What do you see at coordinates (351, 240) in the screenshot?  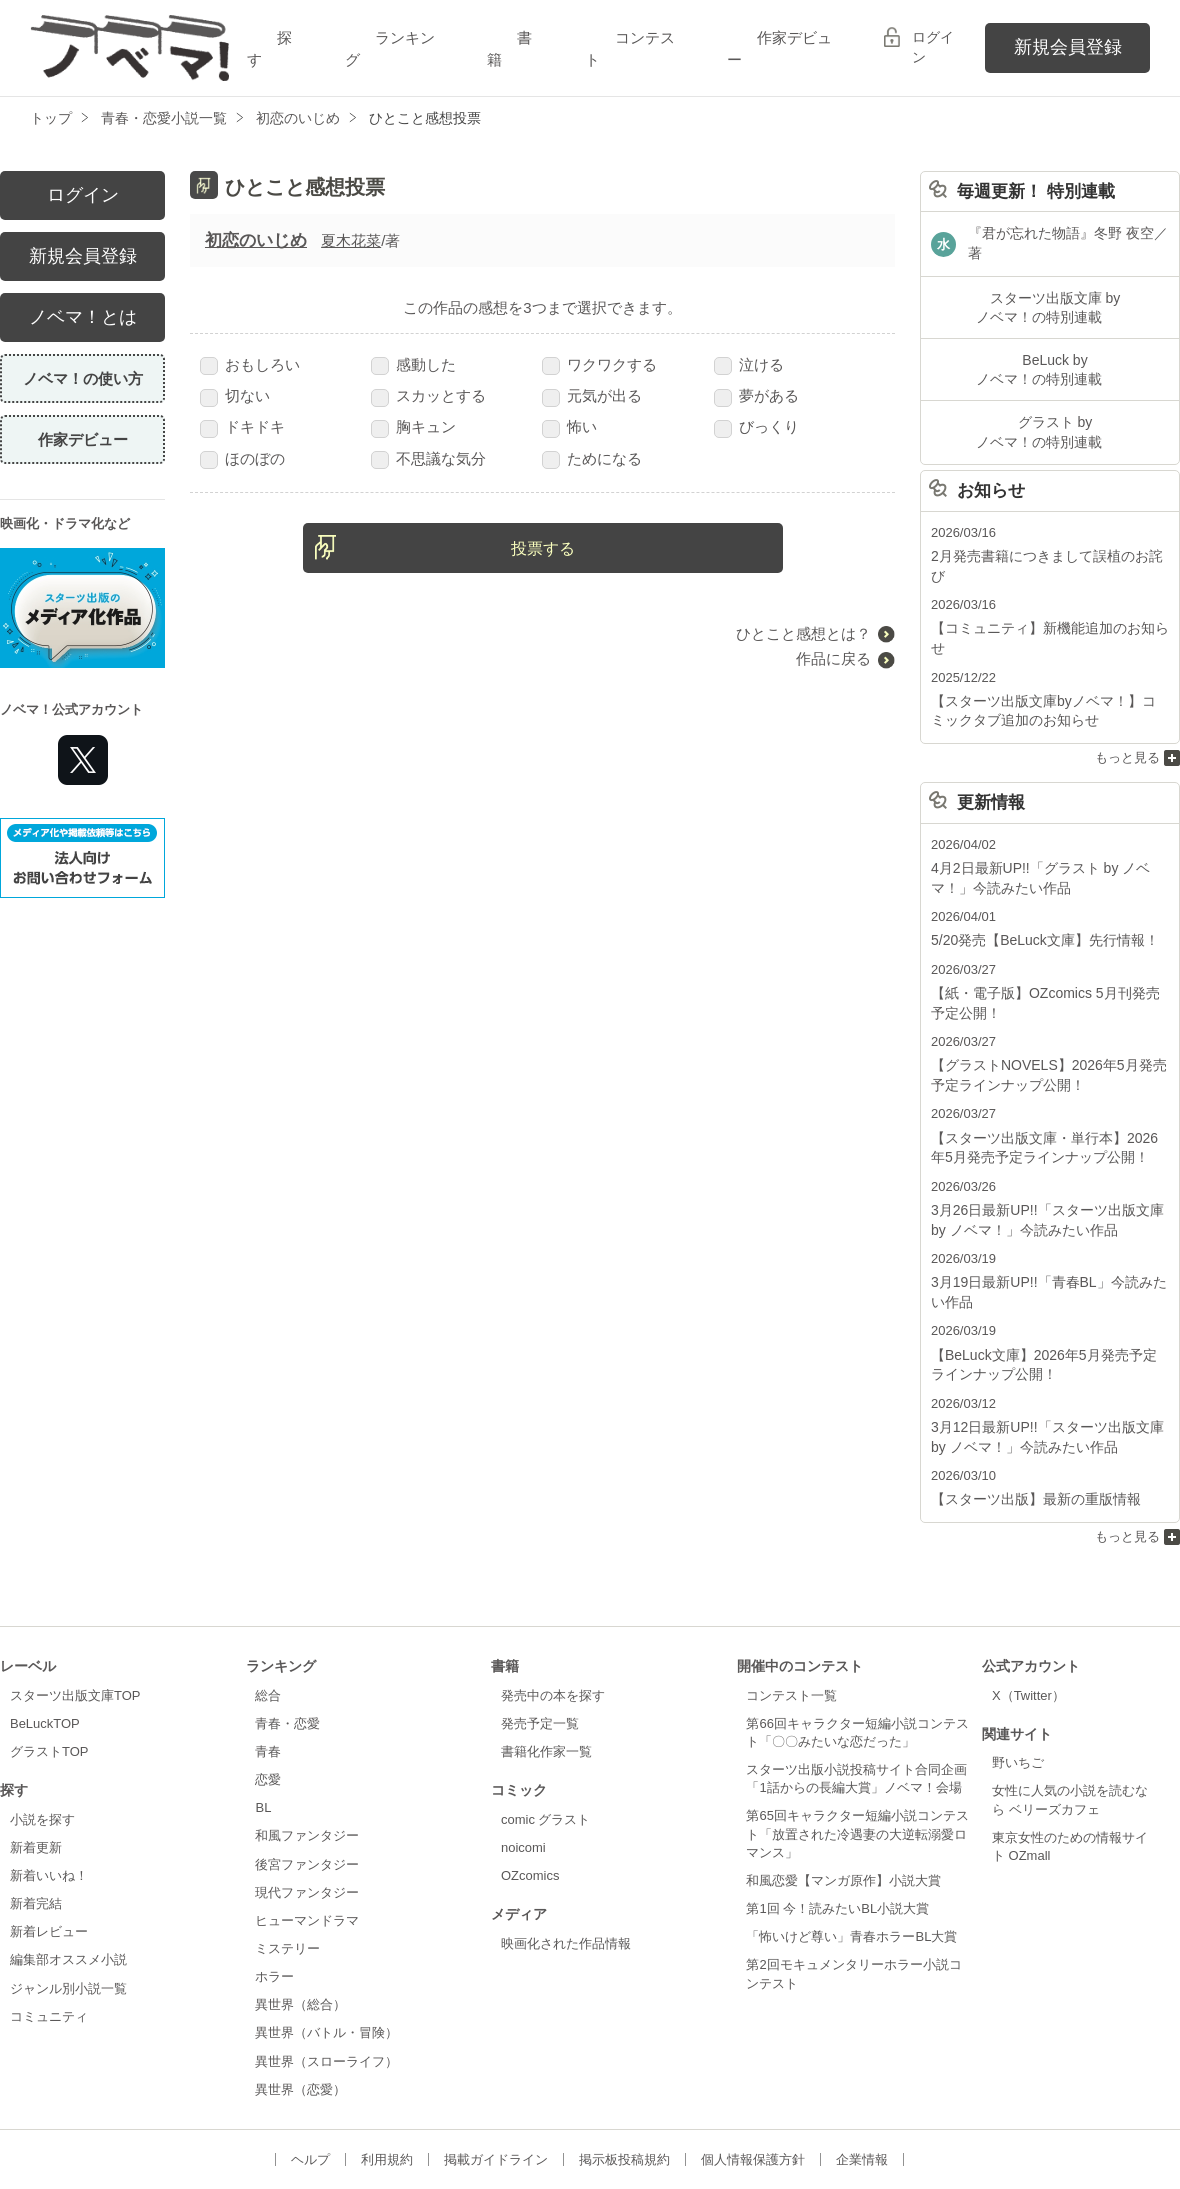 I see `夏木花菜` at bounding box center [351, 240].